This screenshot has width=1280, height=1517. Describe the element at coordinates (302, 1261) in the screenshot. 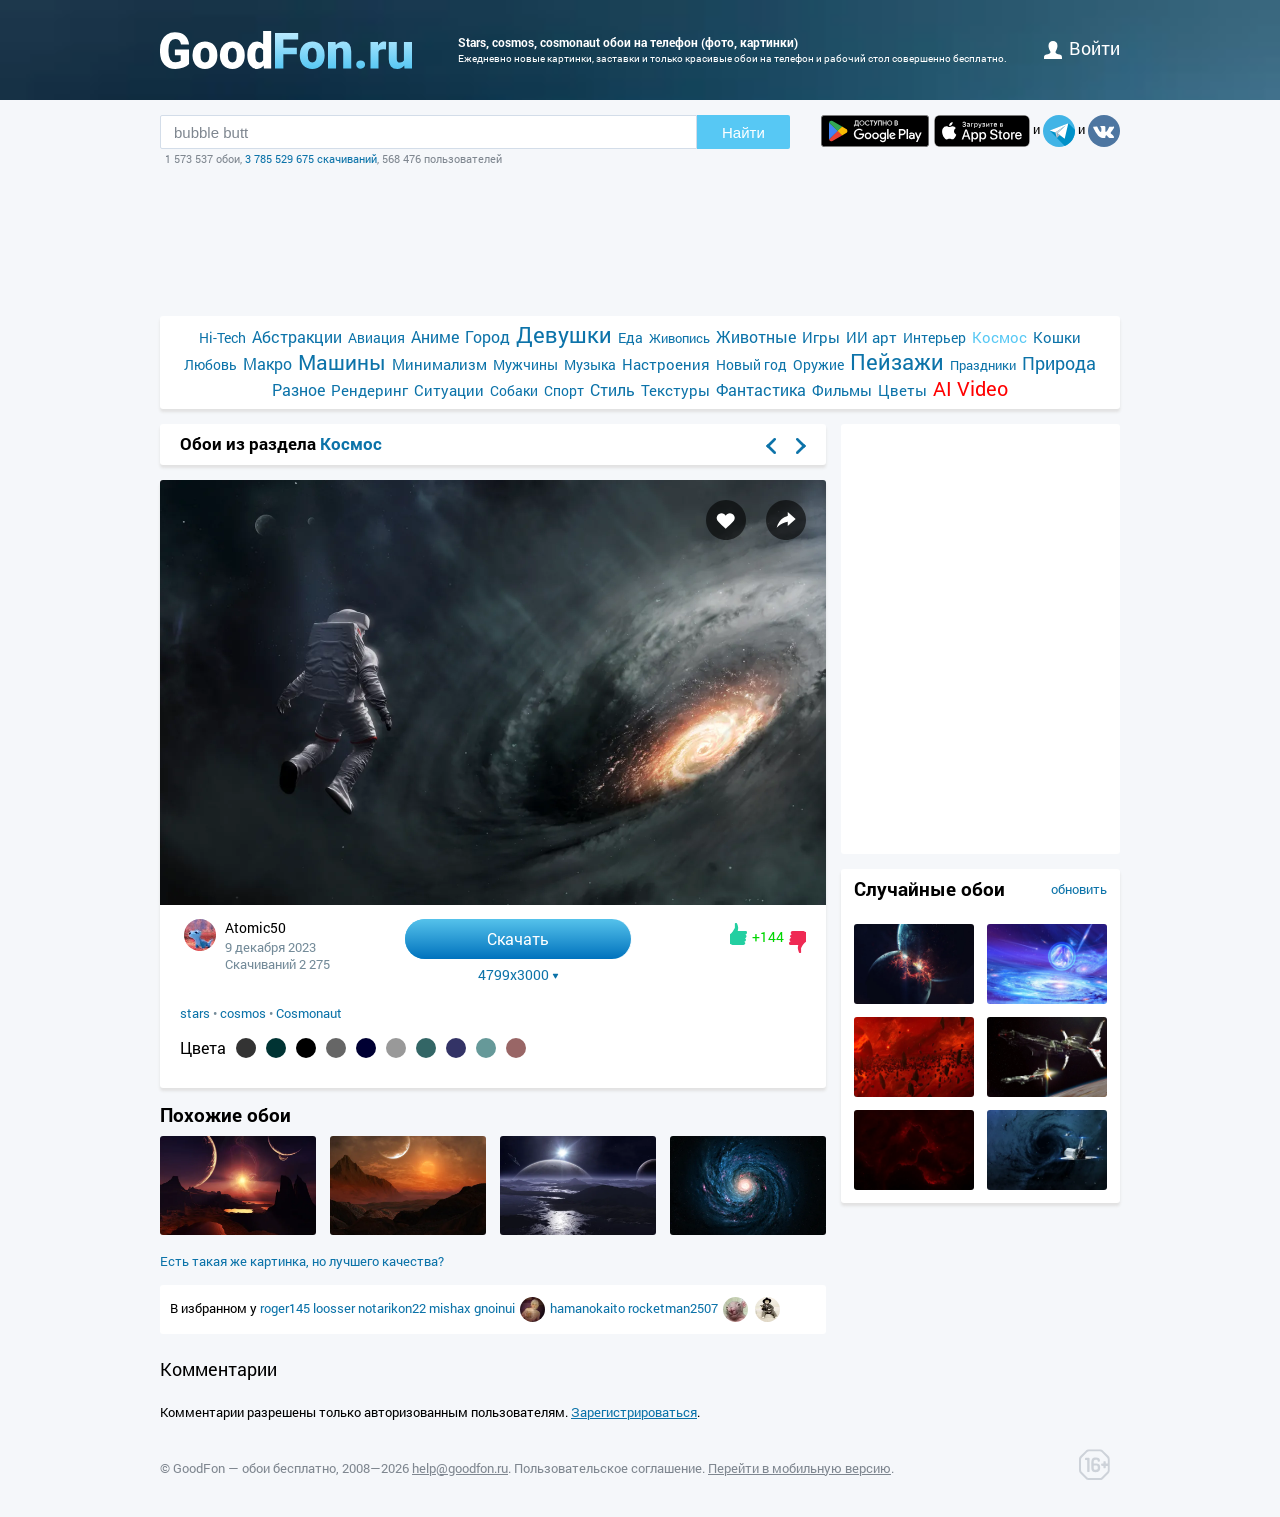

I see `Есть такая же картинка, но лучшего качества?` at that location.